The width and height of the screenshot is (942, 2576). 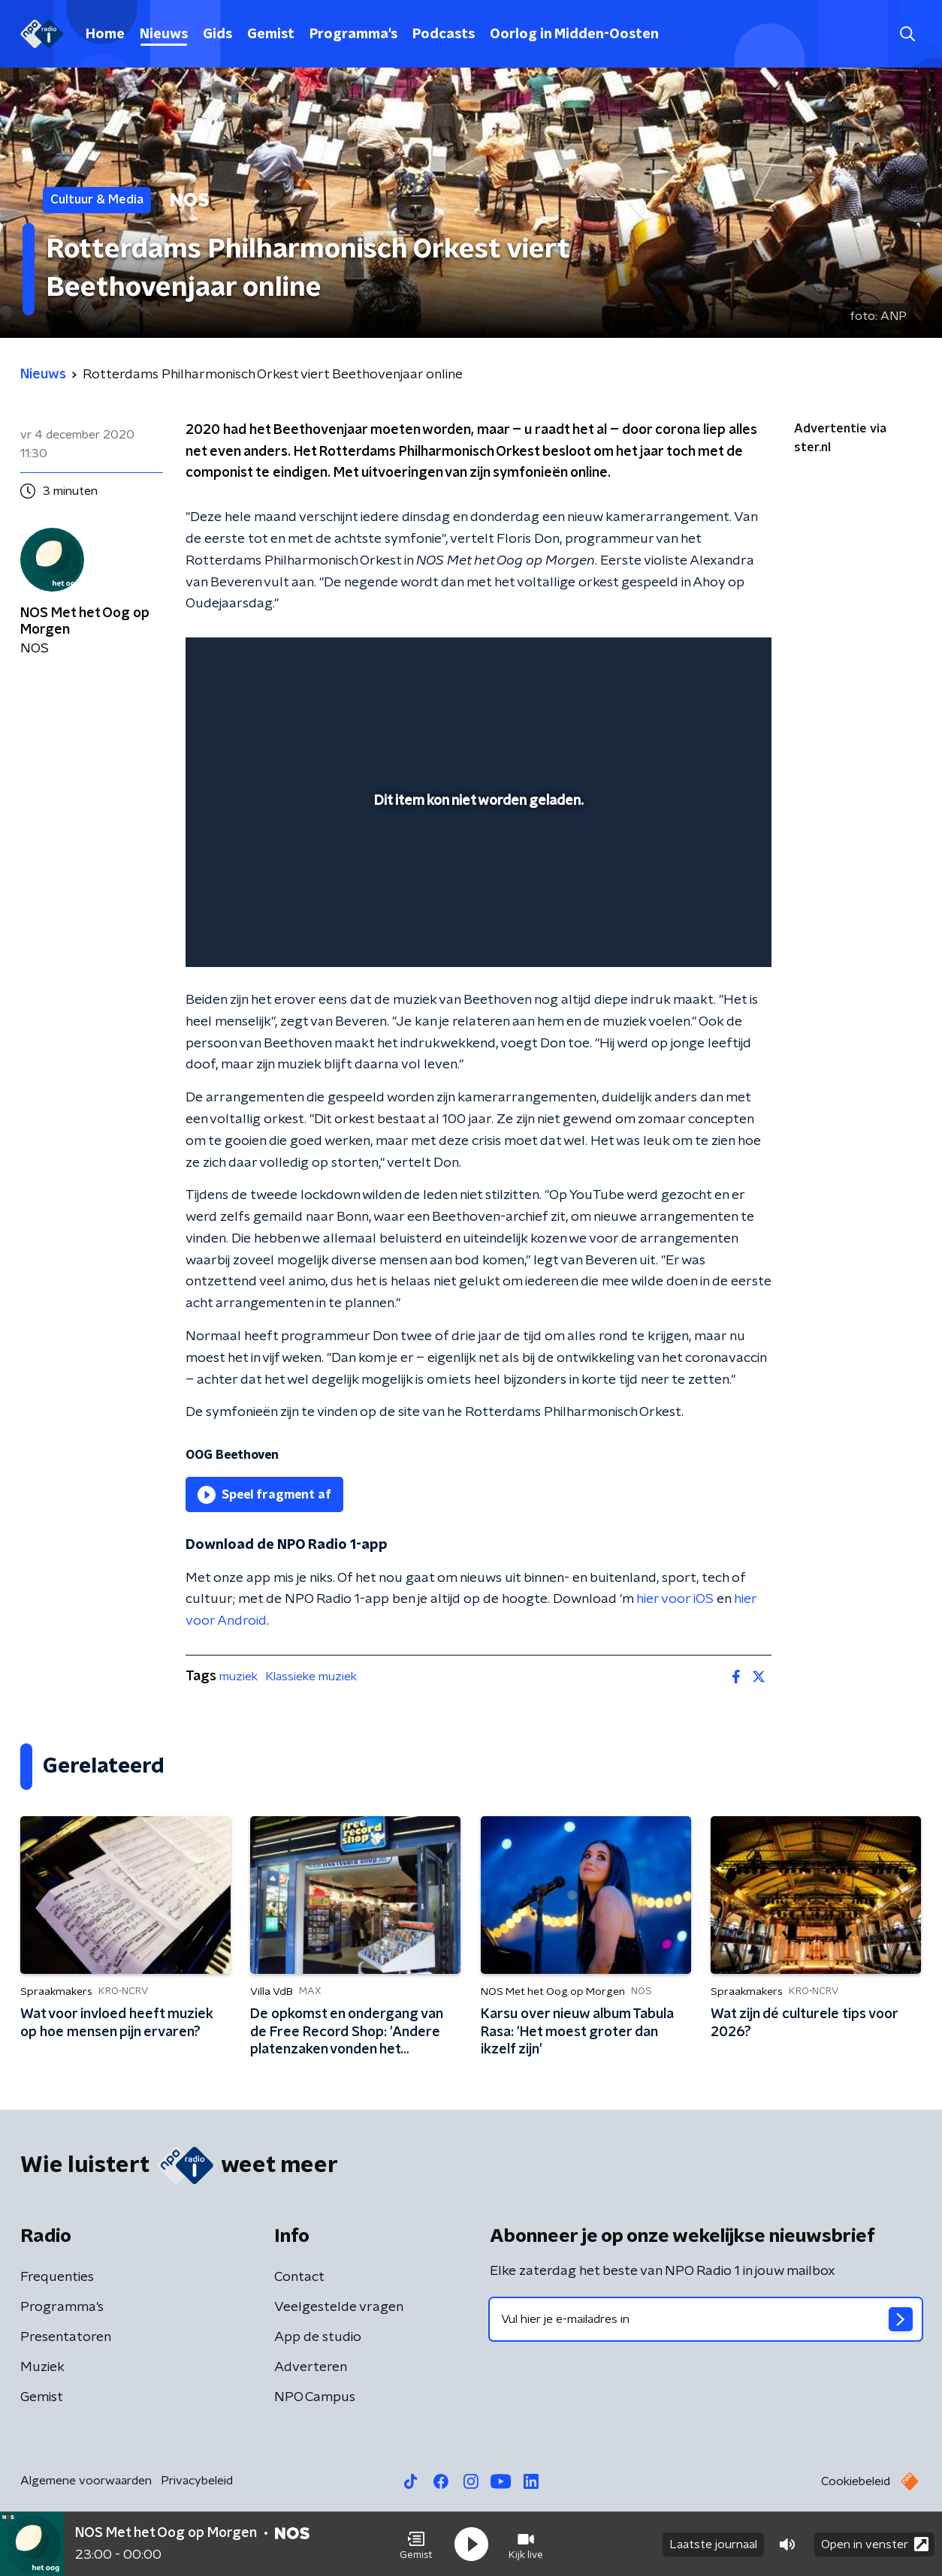 I want to click on Contact, so click(x=299, y=2277).